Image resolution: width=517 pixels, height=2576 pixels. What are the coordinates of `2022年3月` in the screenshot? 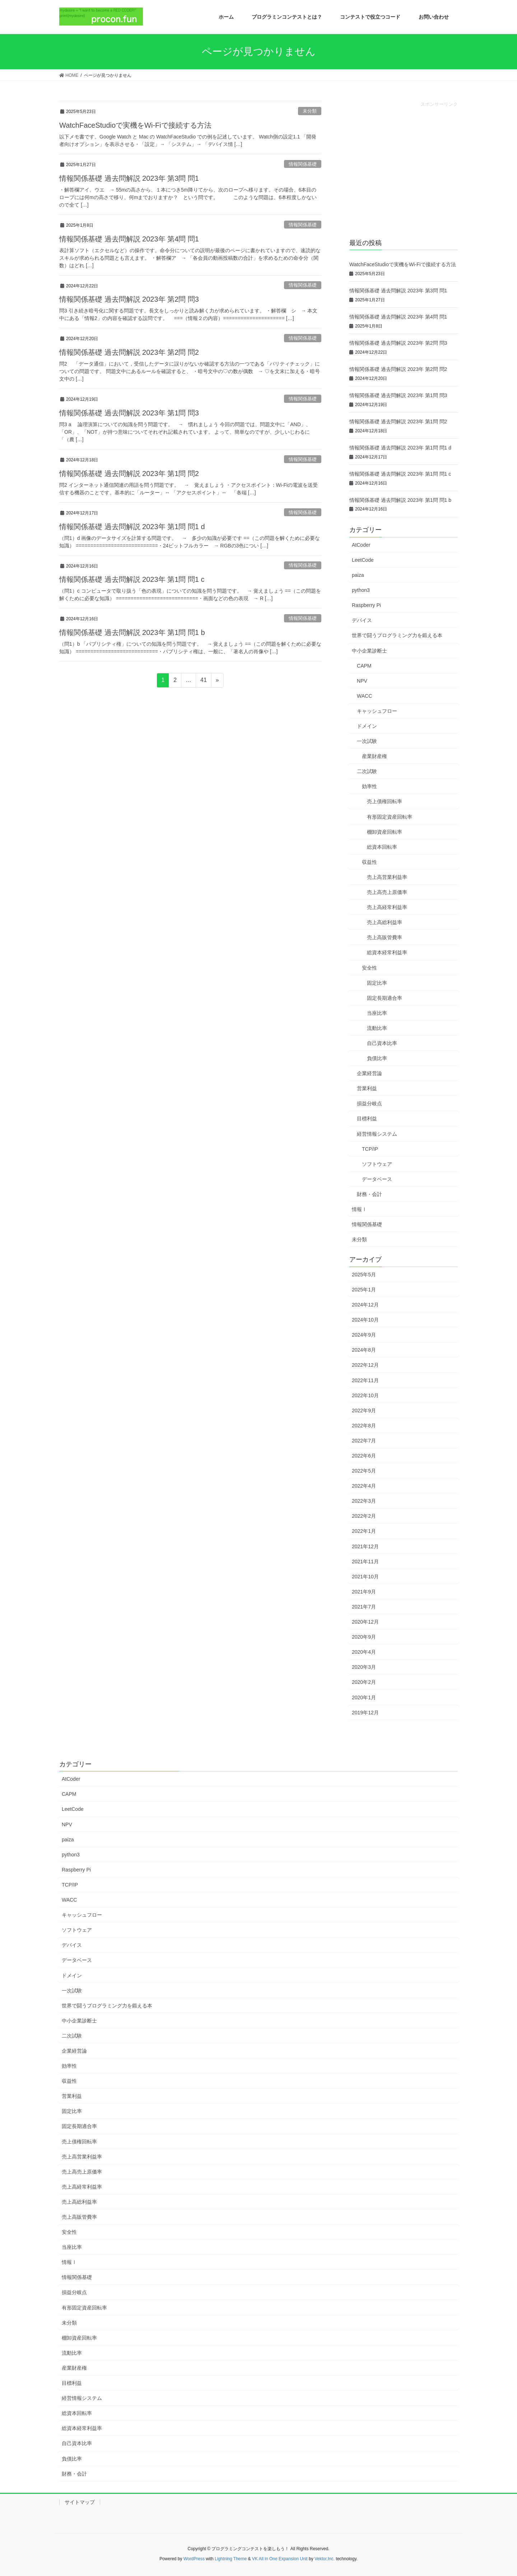 It's located at (364, 1501).